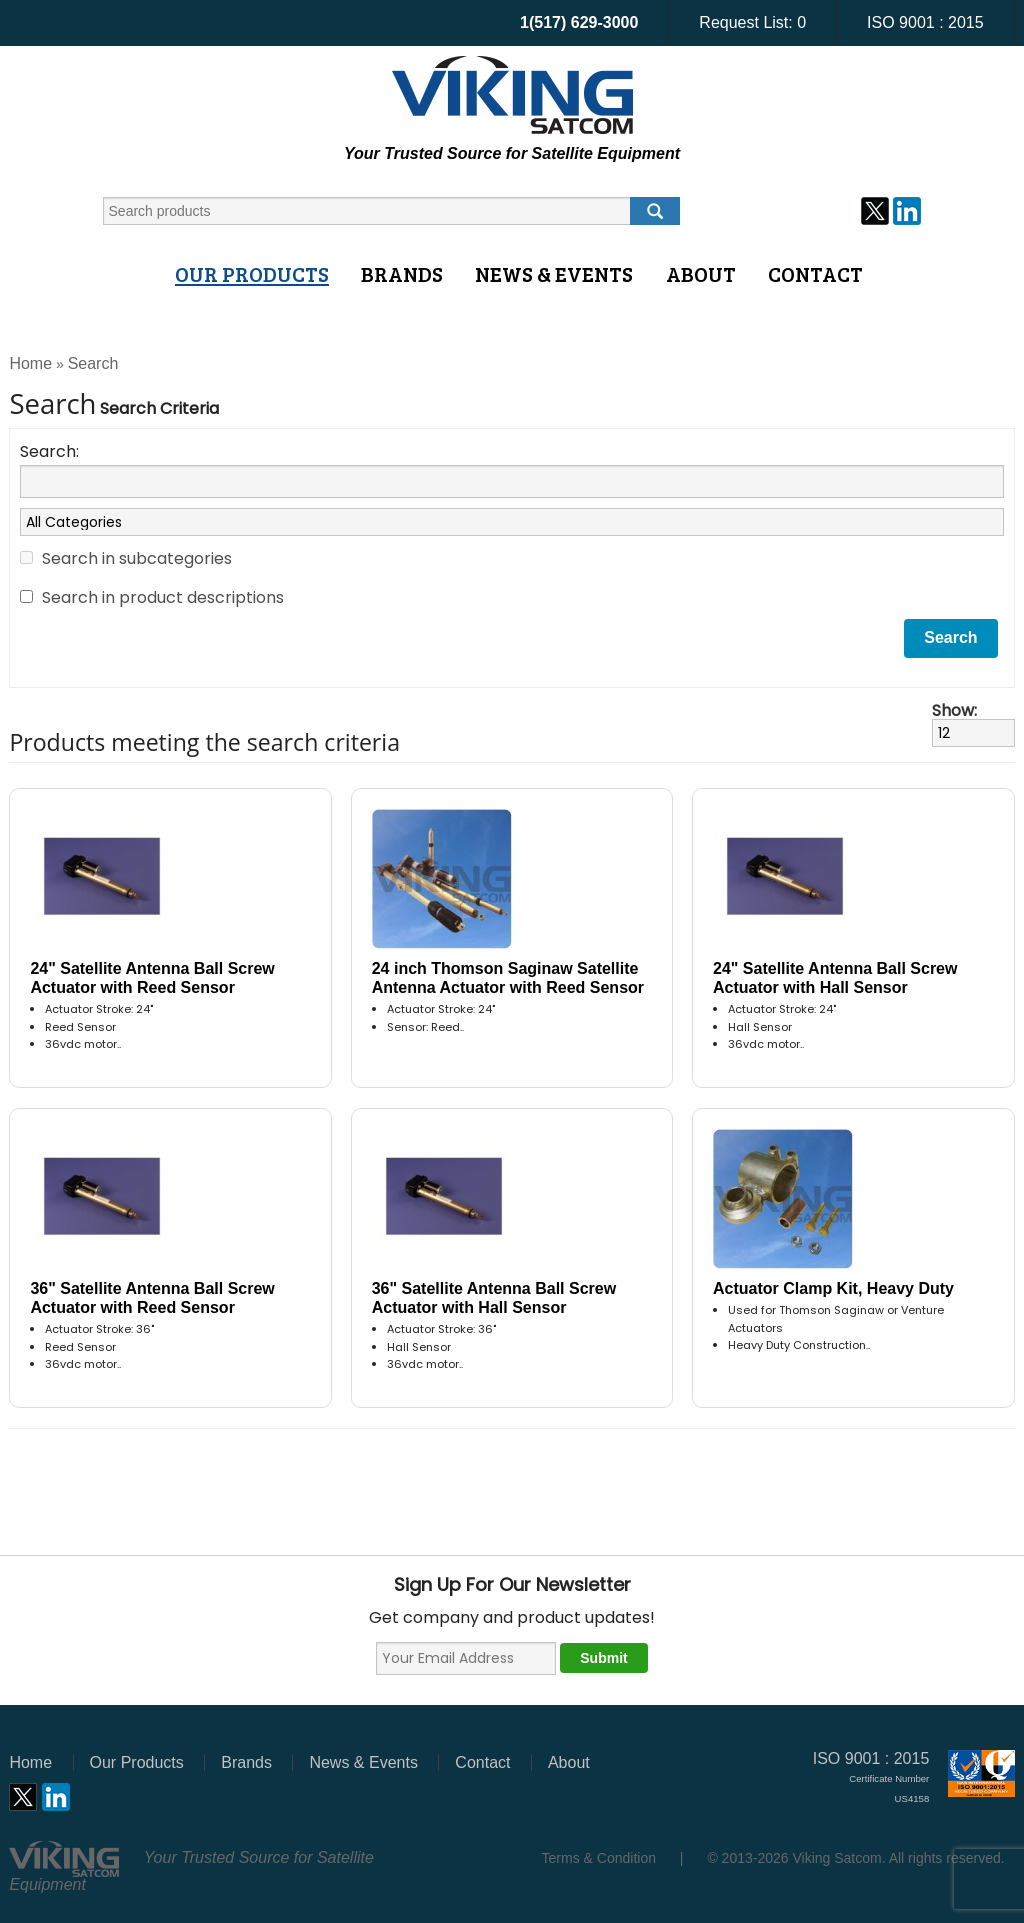 Image resolution: width=1024 pixels, height=1923 pixels. I want to click on Home, so click(30, 363).